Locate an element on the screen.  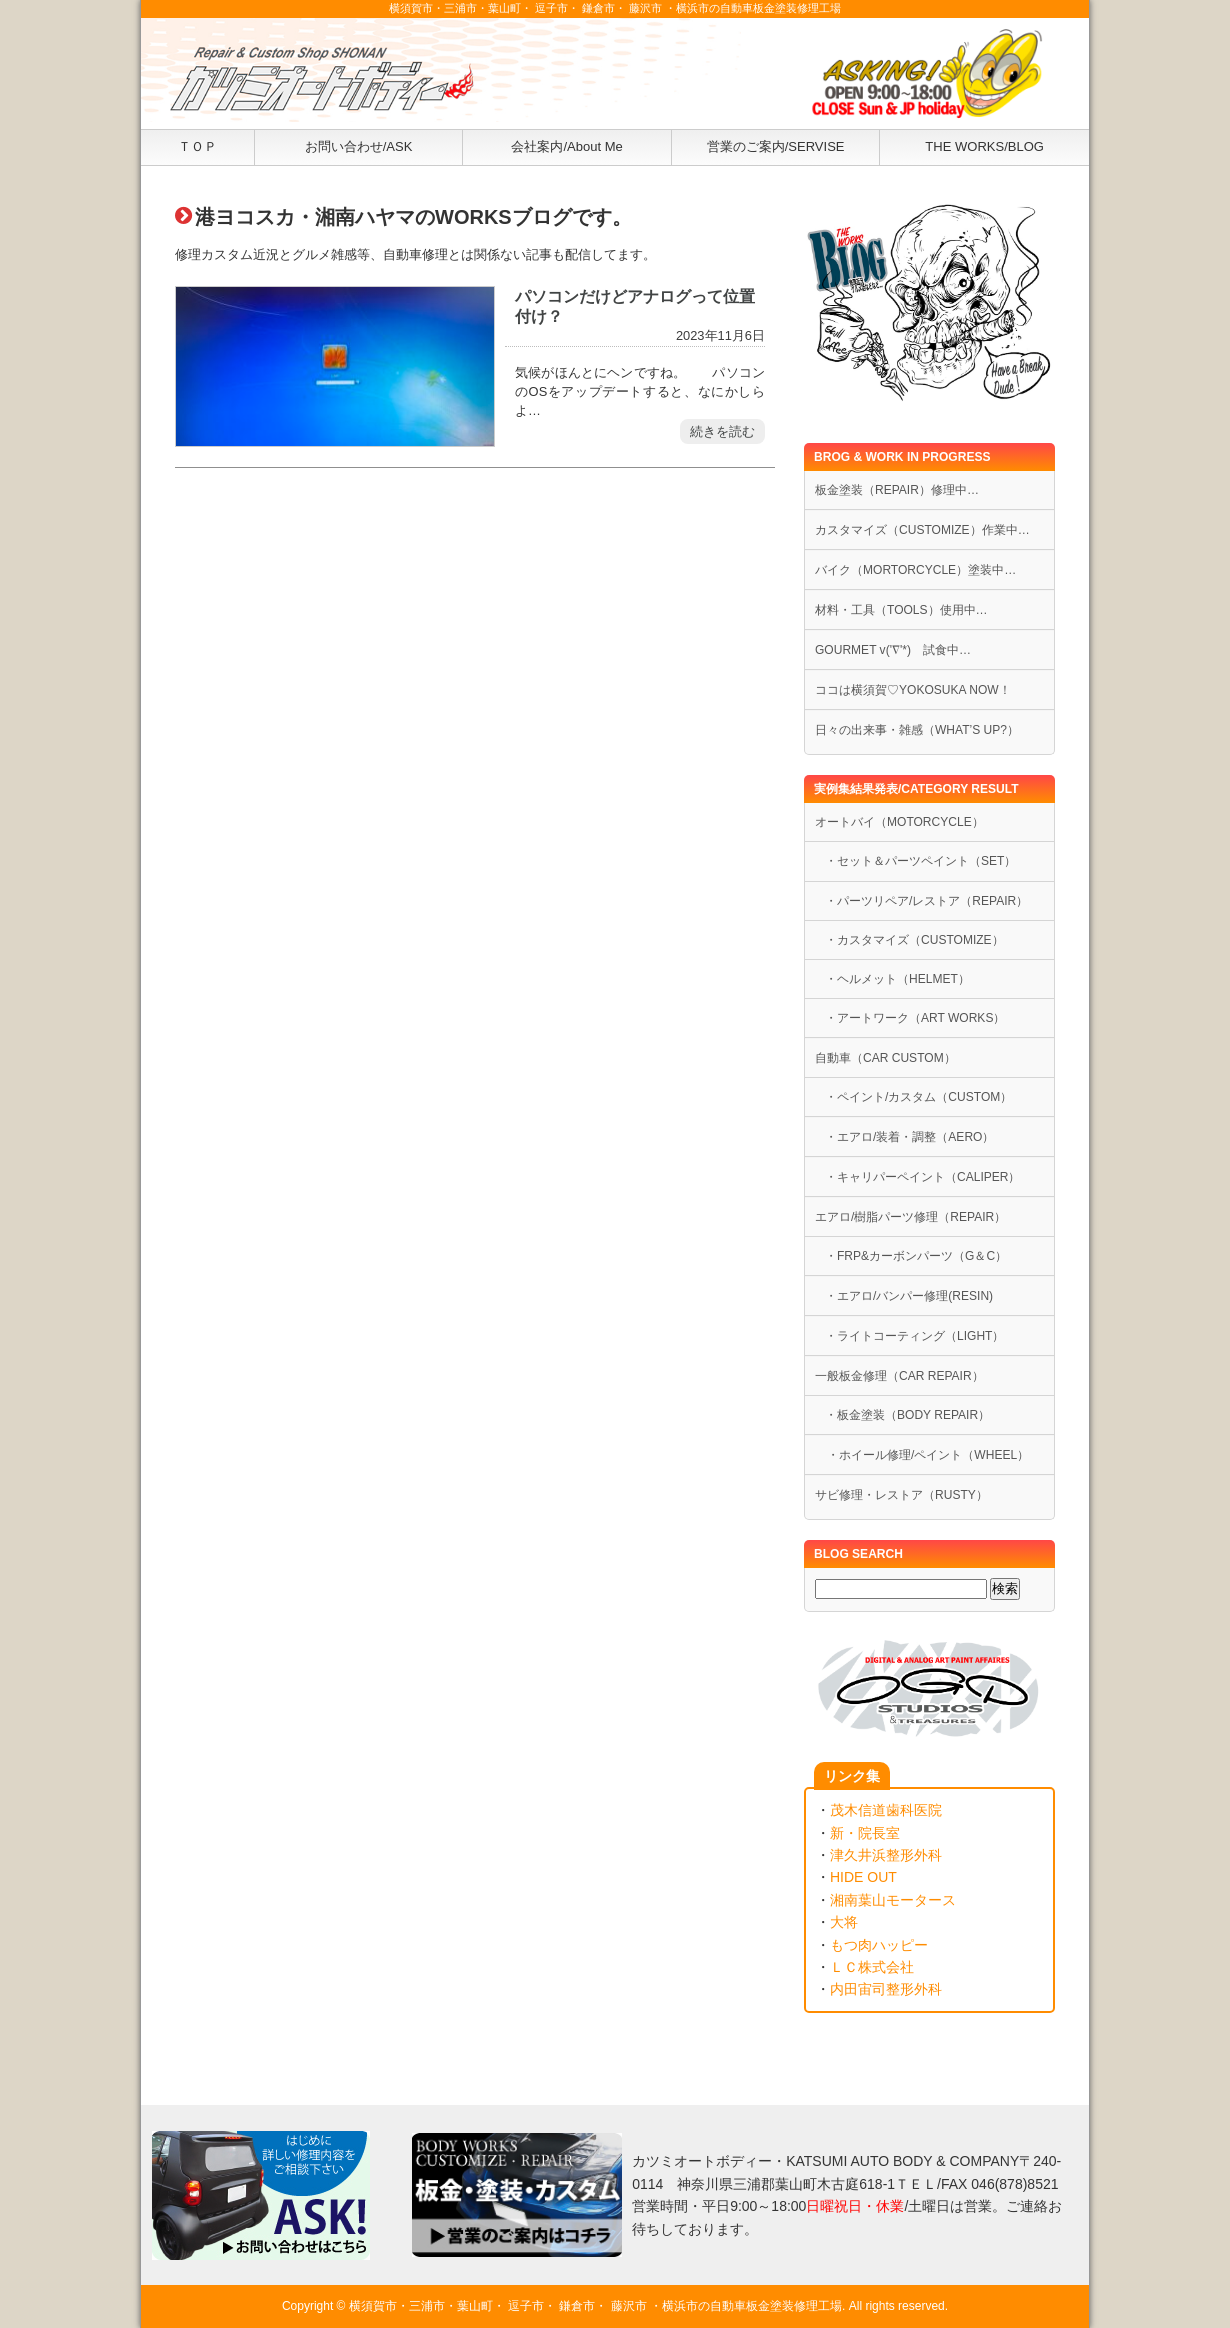
一般板金修理（CAR REPAIR） is located at coordinates (899, 1376).